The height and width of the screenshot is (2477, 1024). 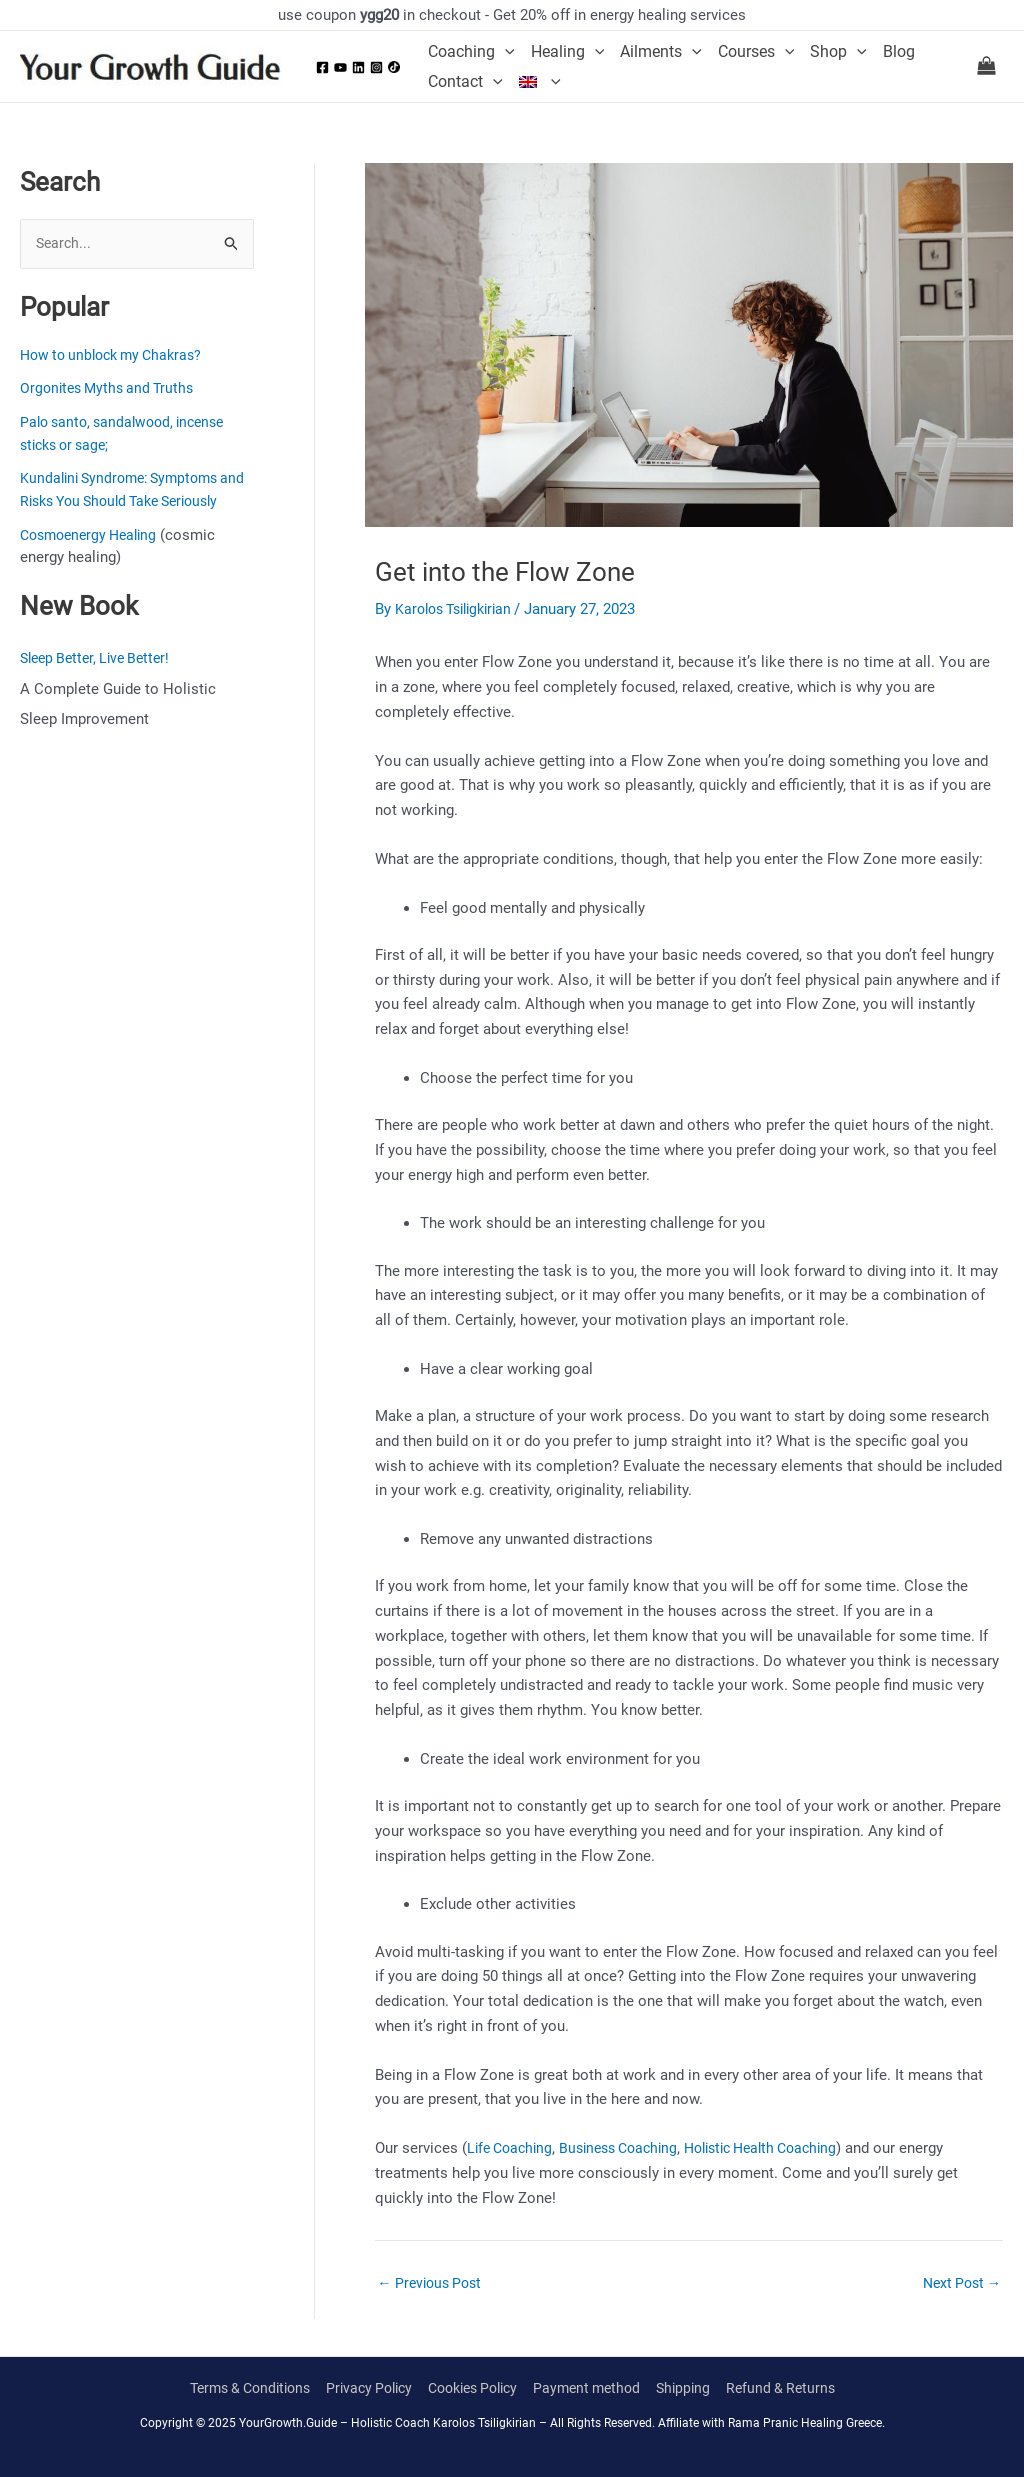 I want to click on Shipping, so click(x=698, y=2389).